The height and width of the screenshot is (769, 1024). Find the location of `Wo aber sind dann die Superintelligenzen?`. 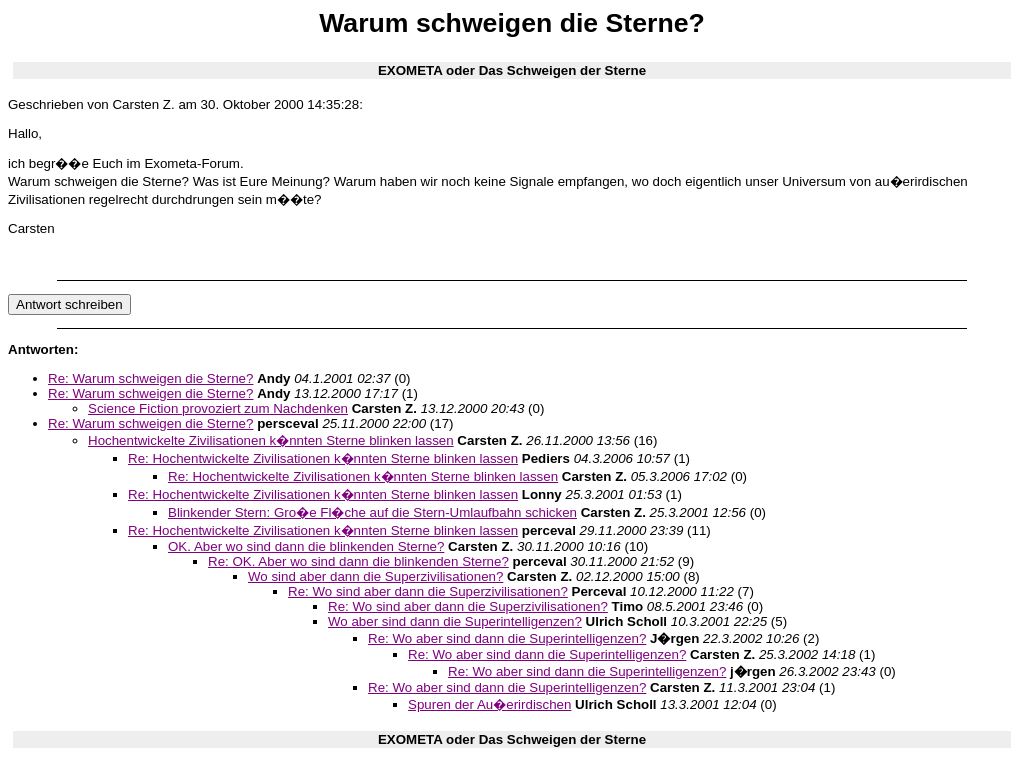

Wo aber sind dann die Superintelligenzen? is located at coordinates (455, 621).